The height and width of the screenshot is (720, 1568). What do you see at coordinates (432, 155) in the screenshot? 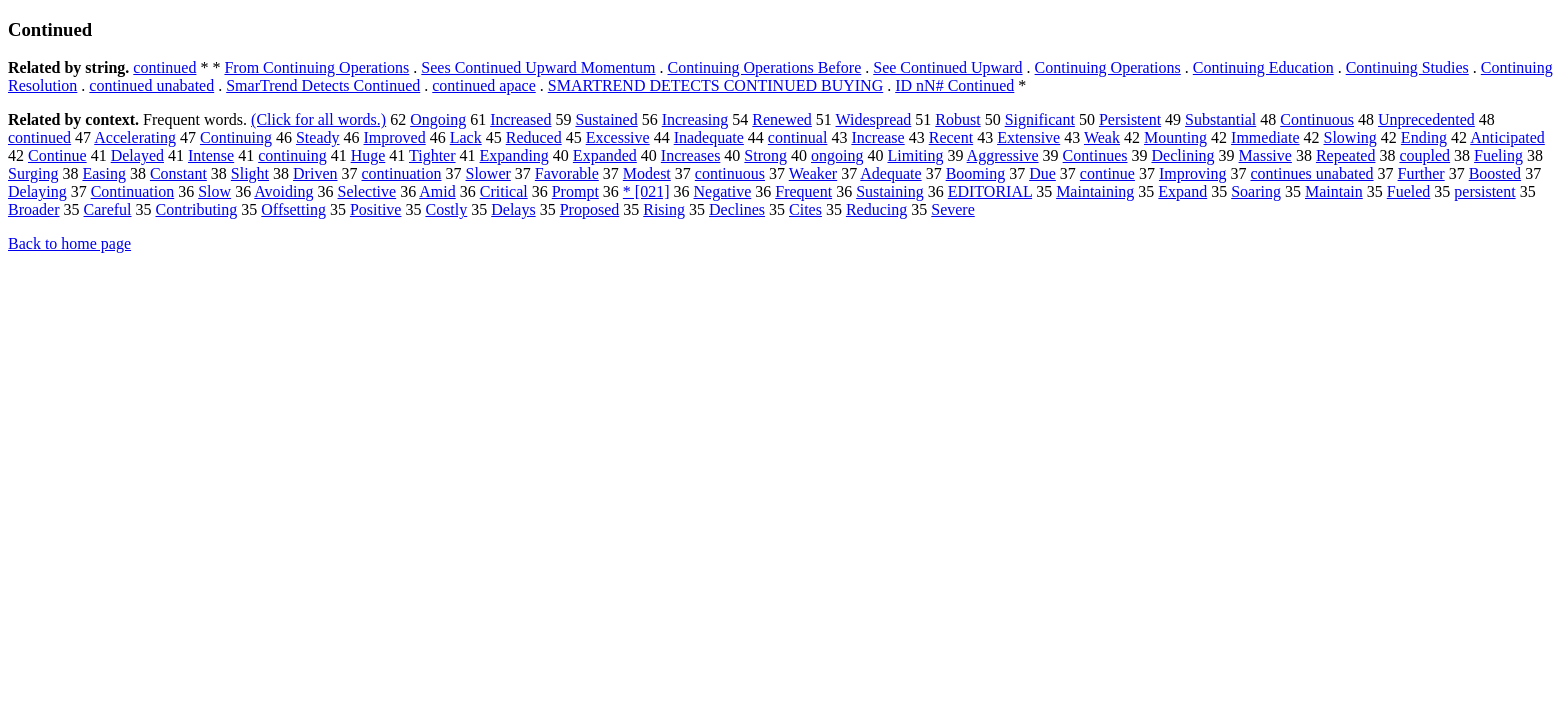
I see `Tighter` at bounding box center [432, 155].